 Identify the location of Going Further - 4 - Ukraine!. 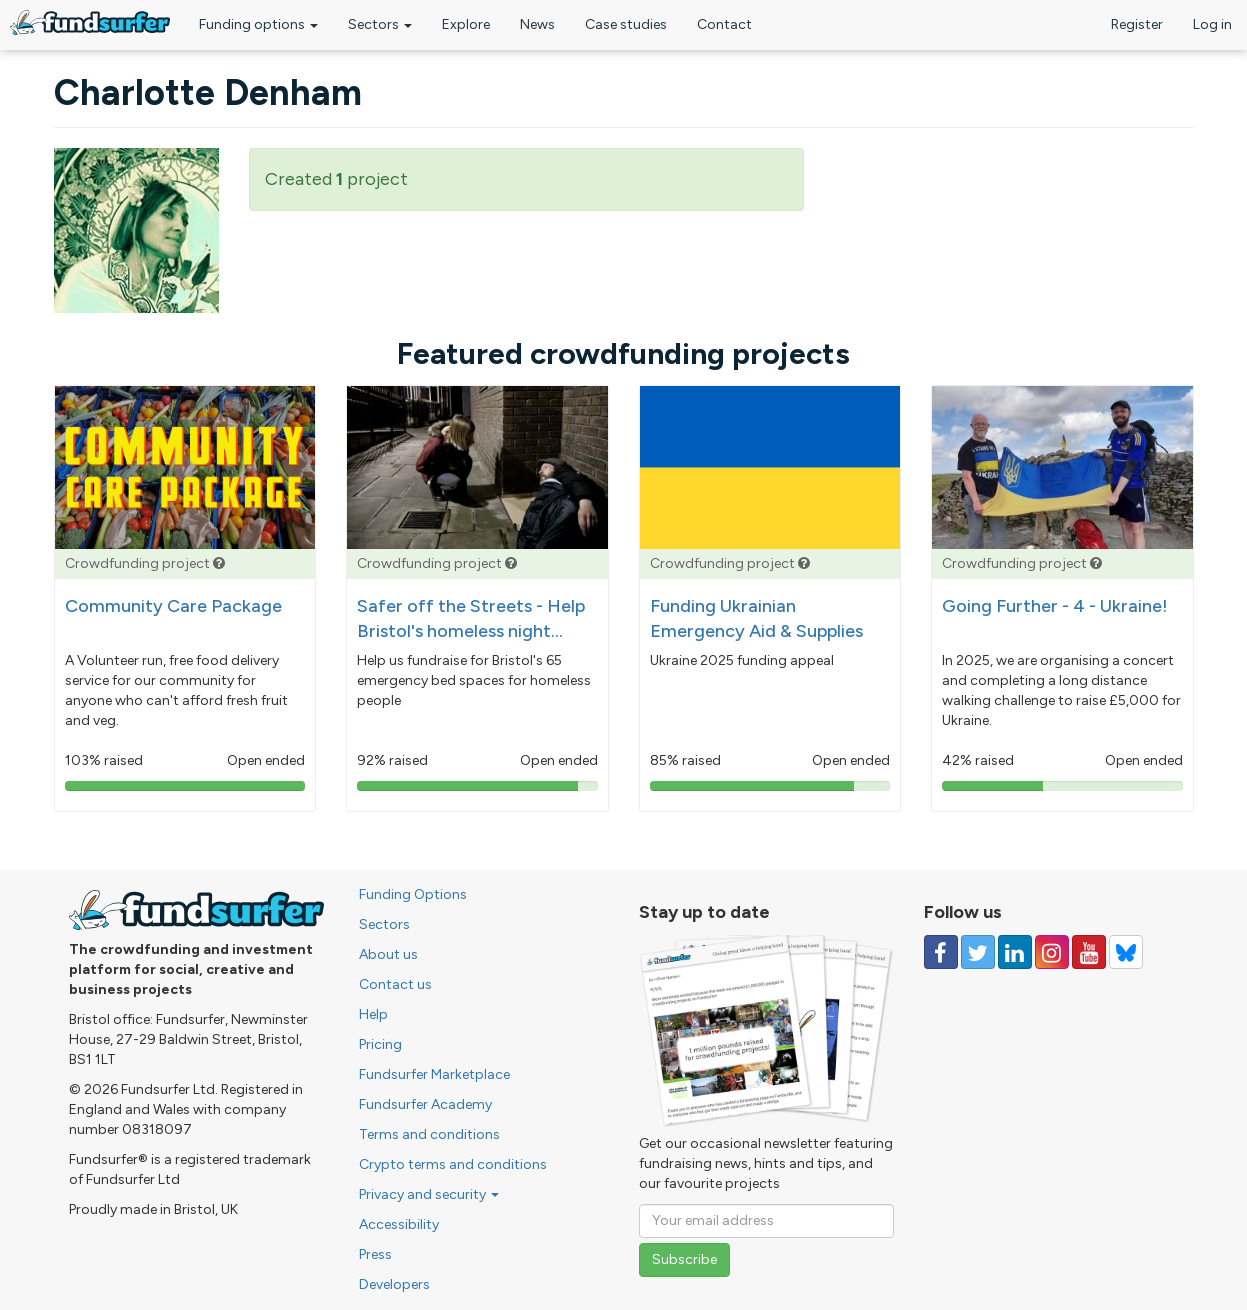
(1055, 606).